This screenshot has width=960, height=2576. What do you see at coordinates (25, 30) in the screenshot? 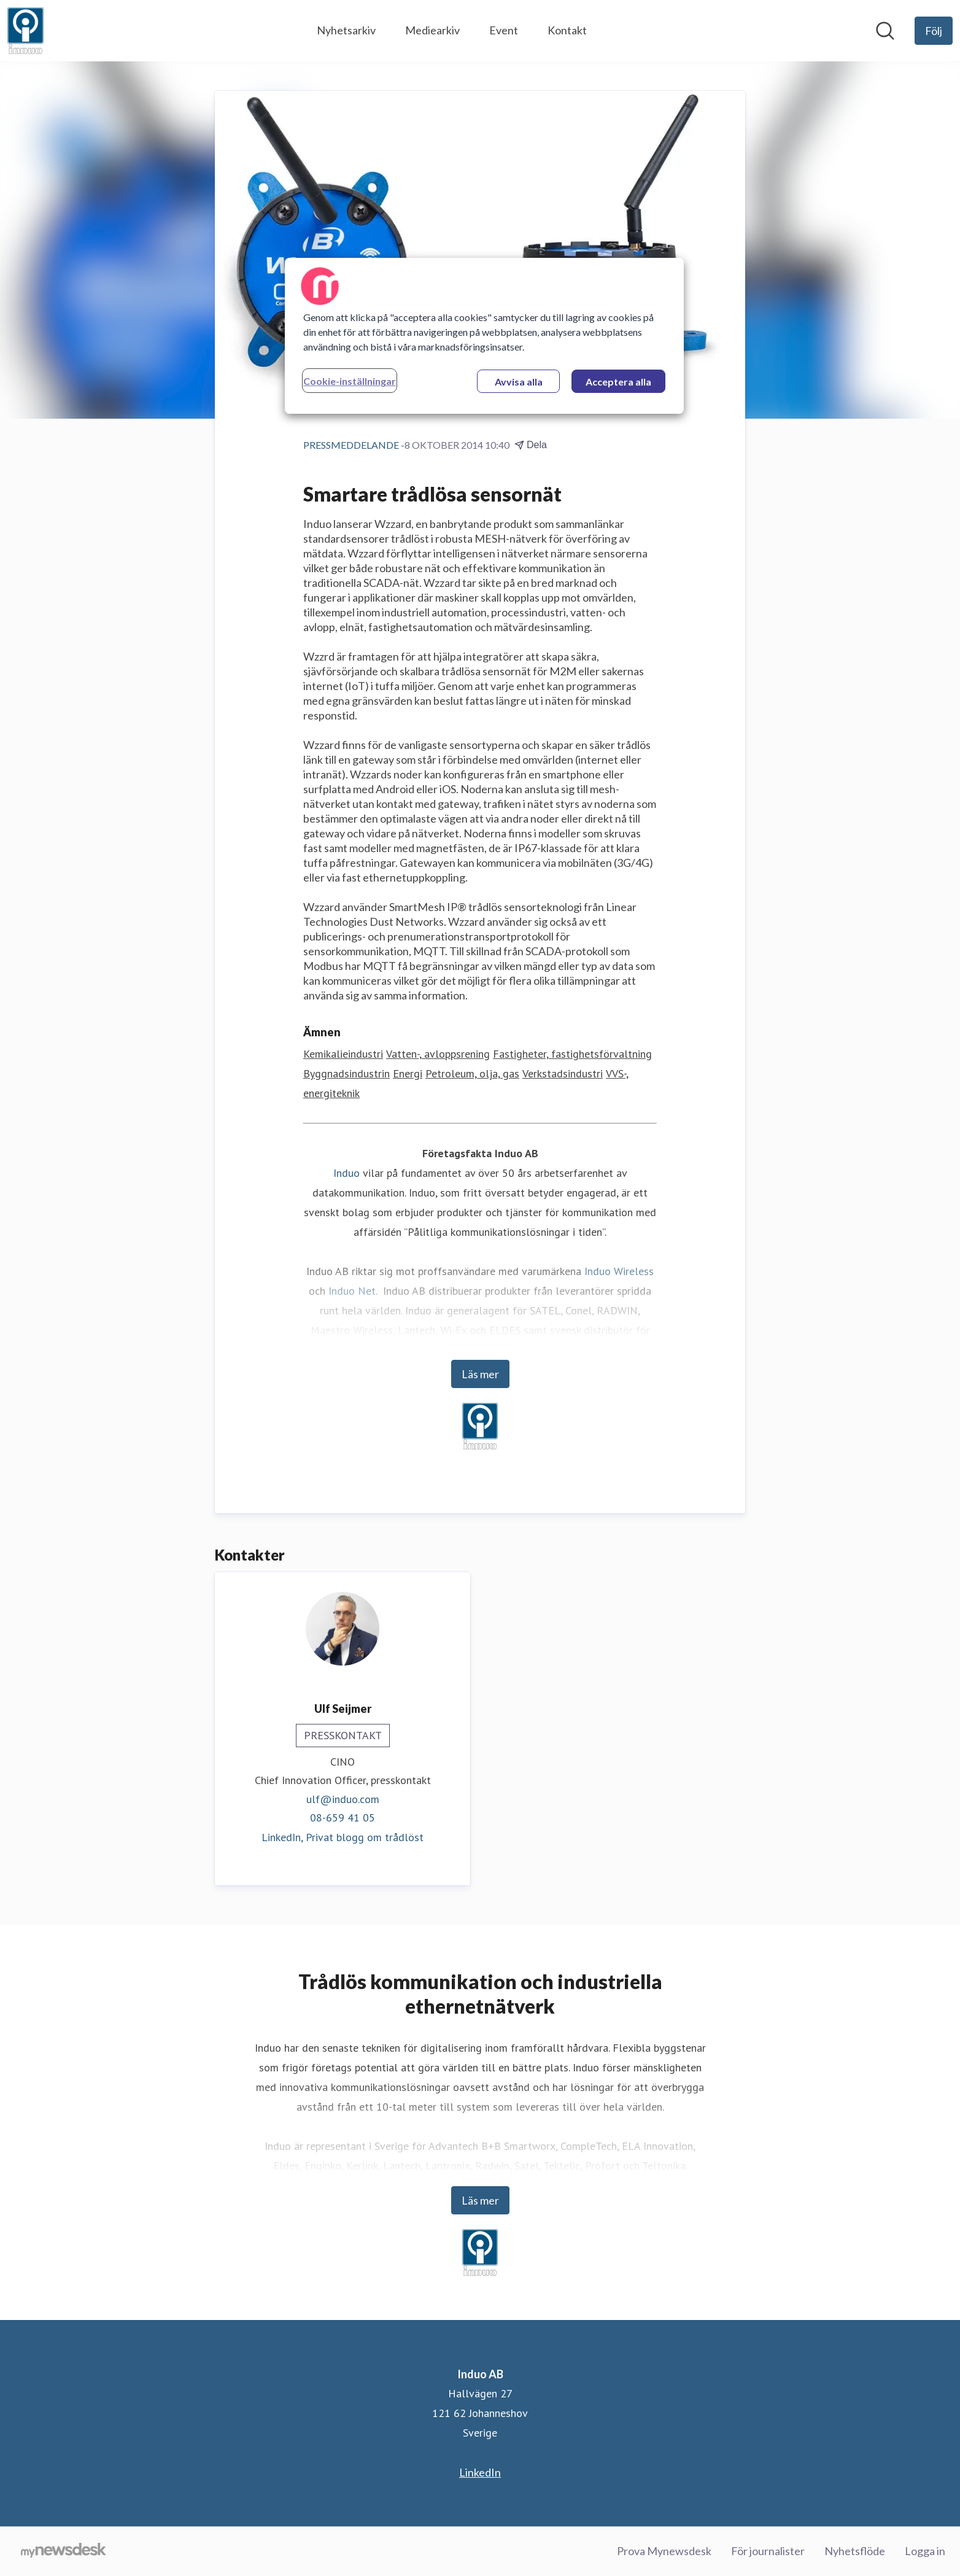
I see `[Hem: Induo AB Pressroom]` at bounding box center [25, 30].